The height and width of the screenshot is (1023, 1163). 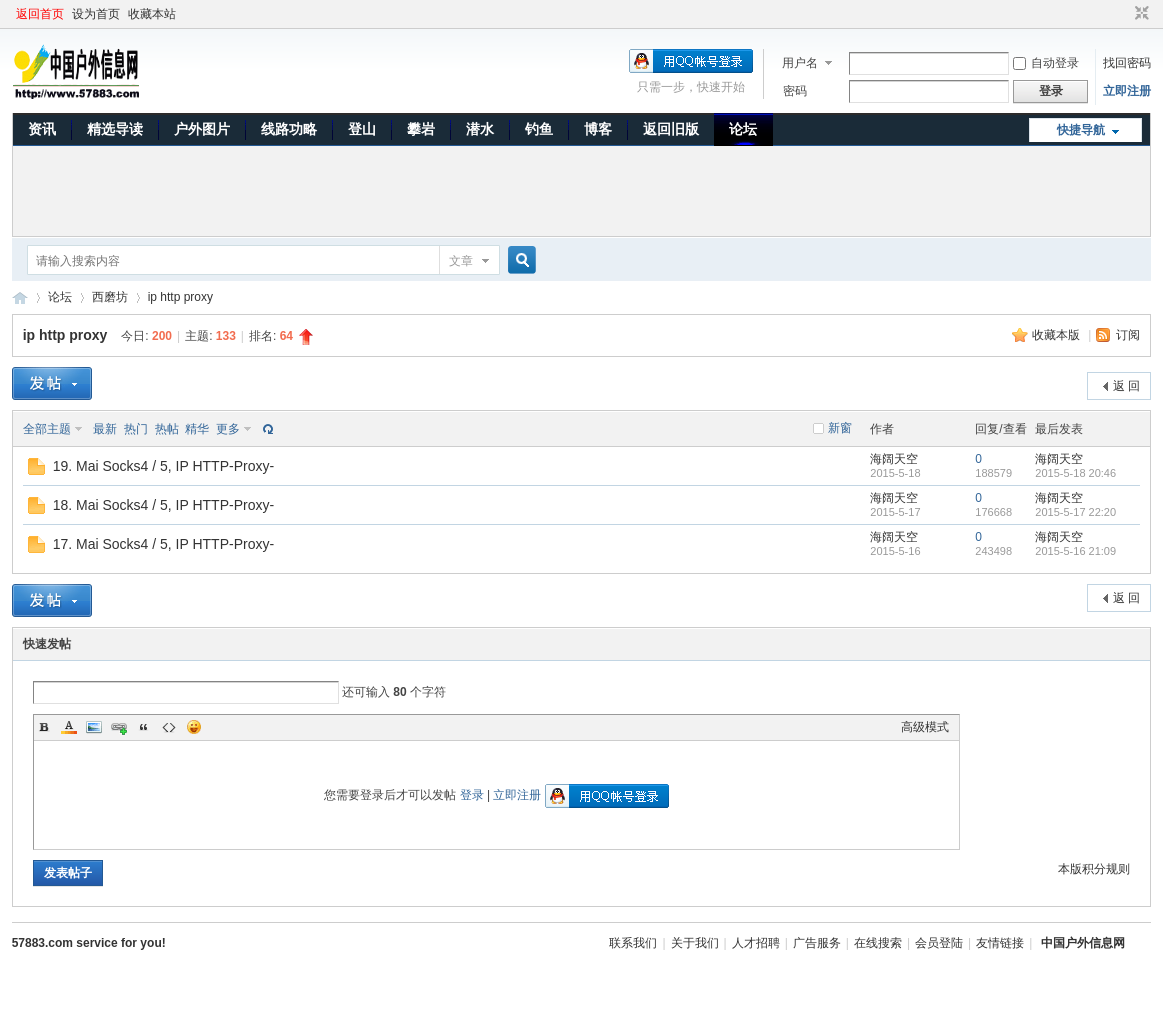 What do you see at coordinates (1127, 91) in the screenshot?
I see `立即注册` at bounding box center [1127, 91].